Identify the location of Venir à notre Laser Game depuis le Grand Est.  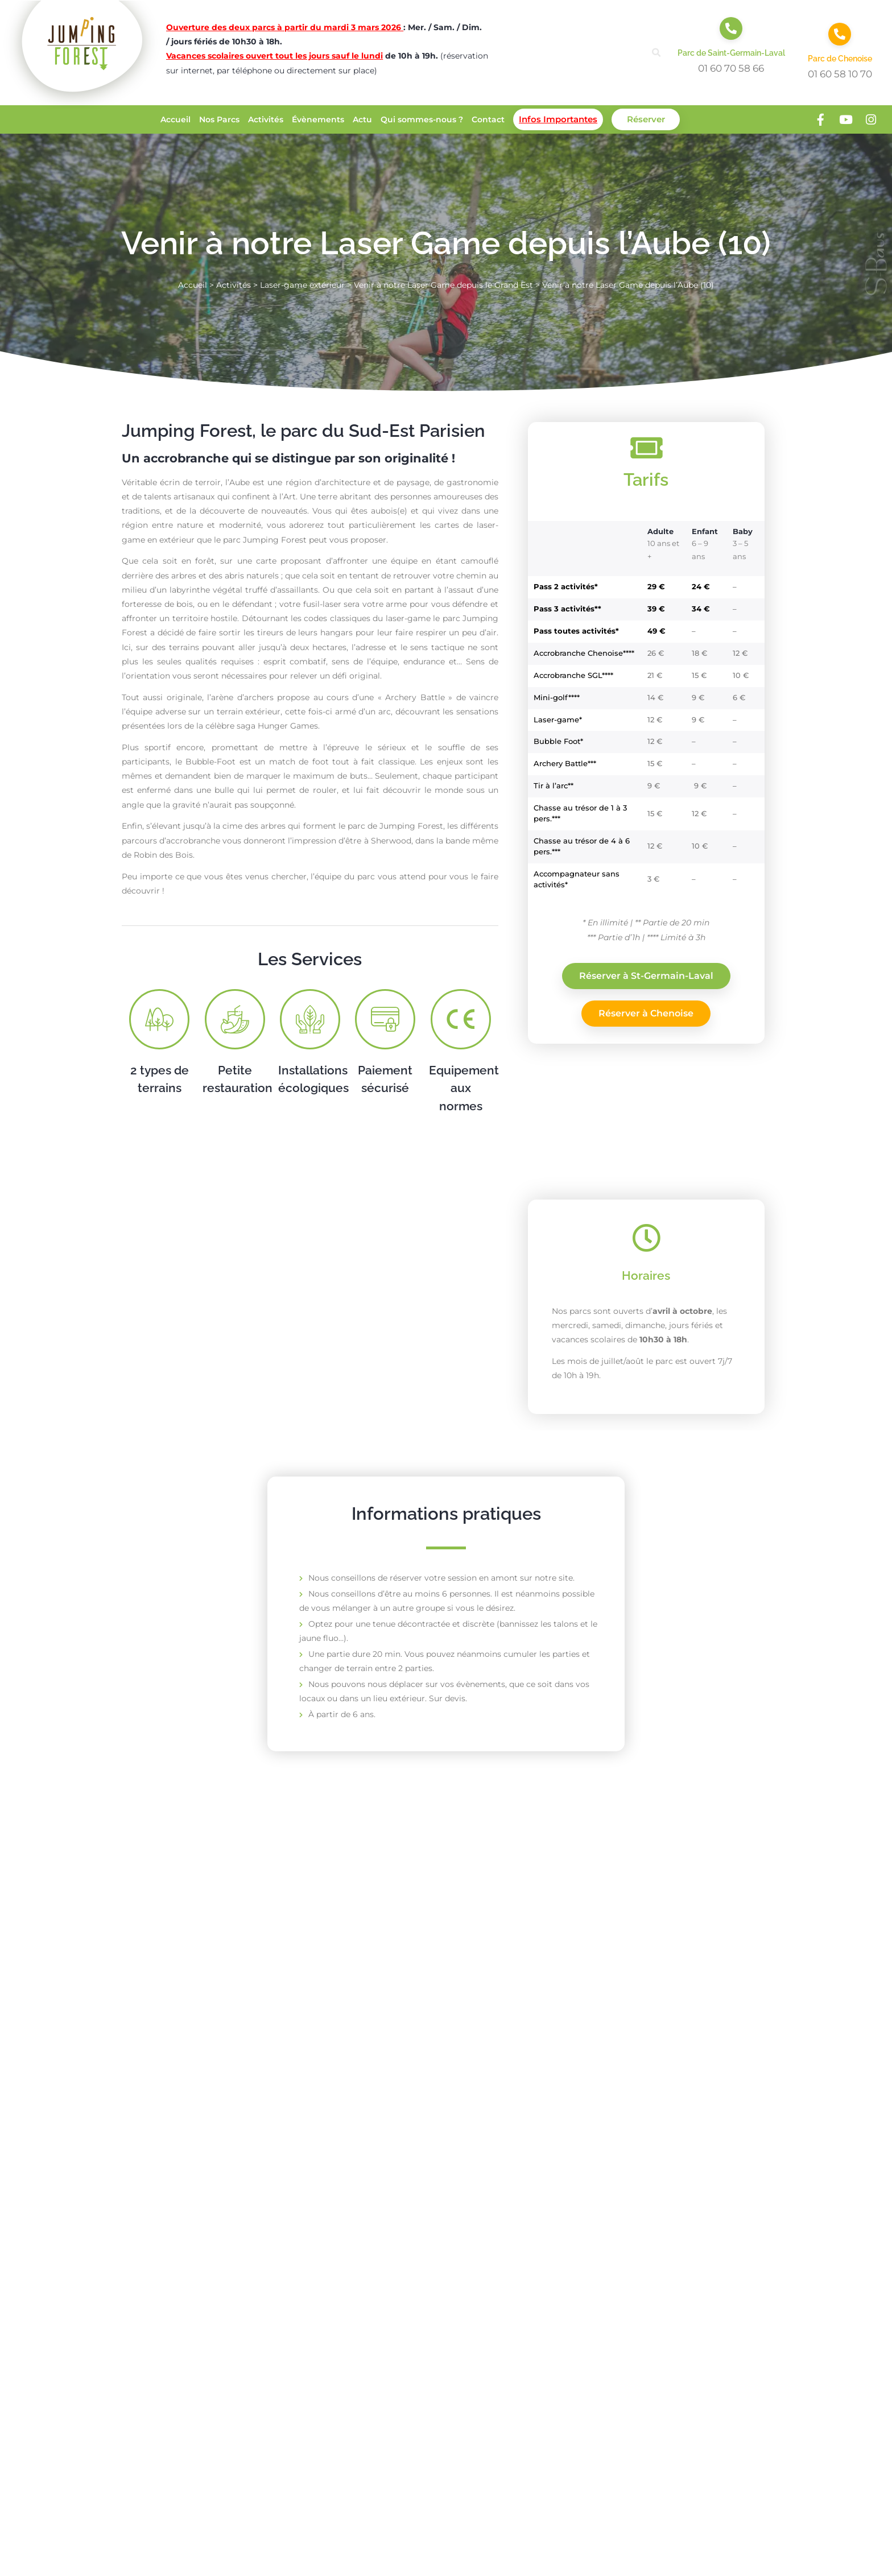
(443, 285).